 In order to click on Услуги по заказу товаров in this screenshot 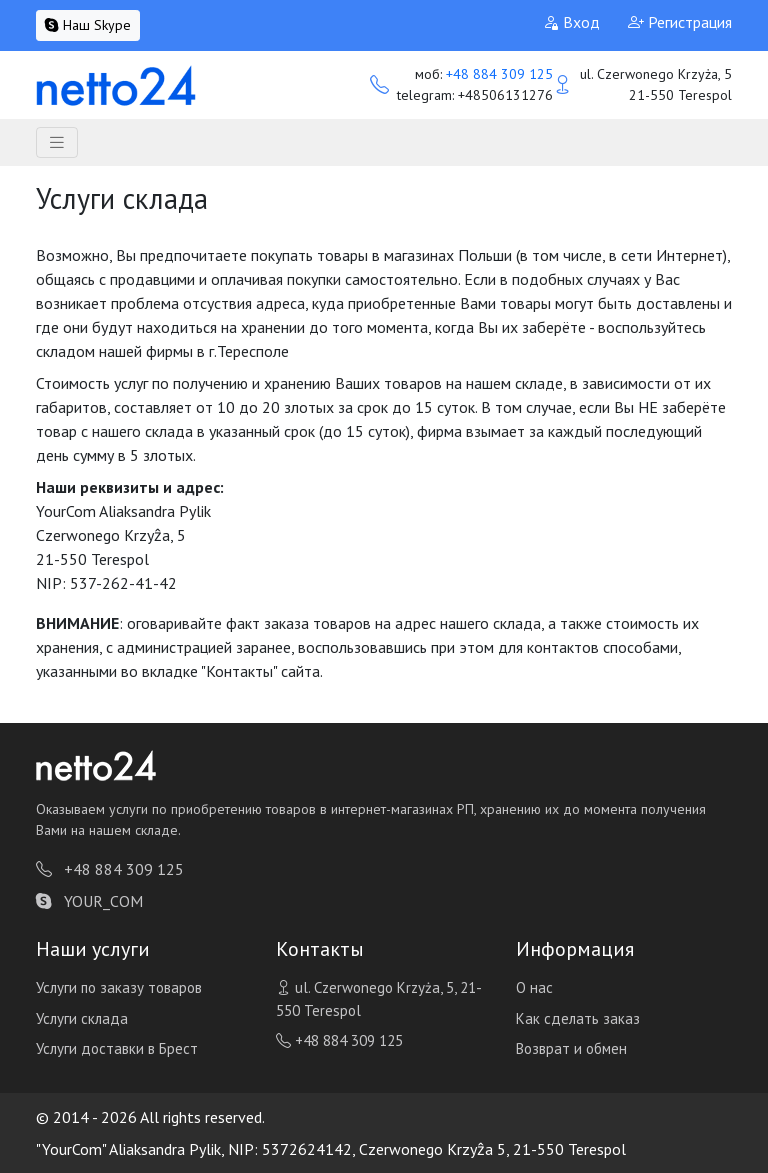, I will do `click(119, 987)`.